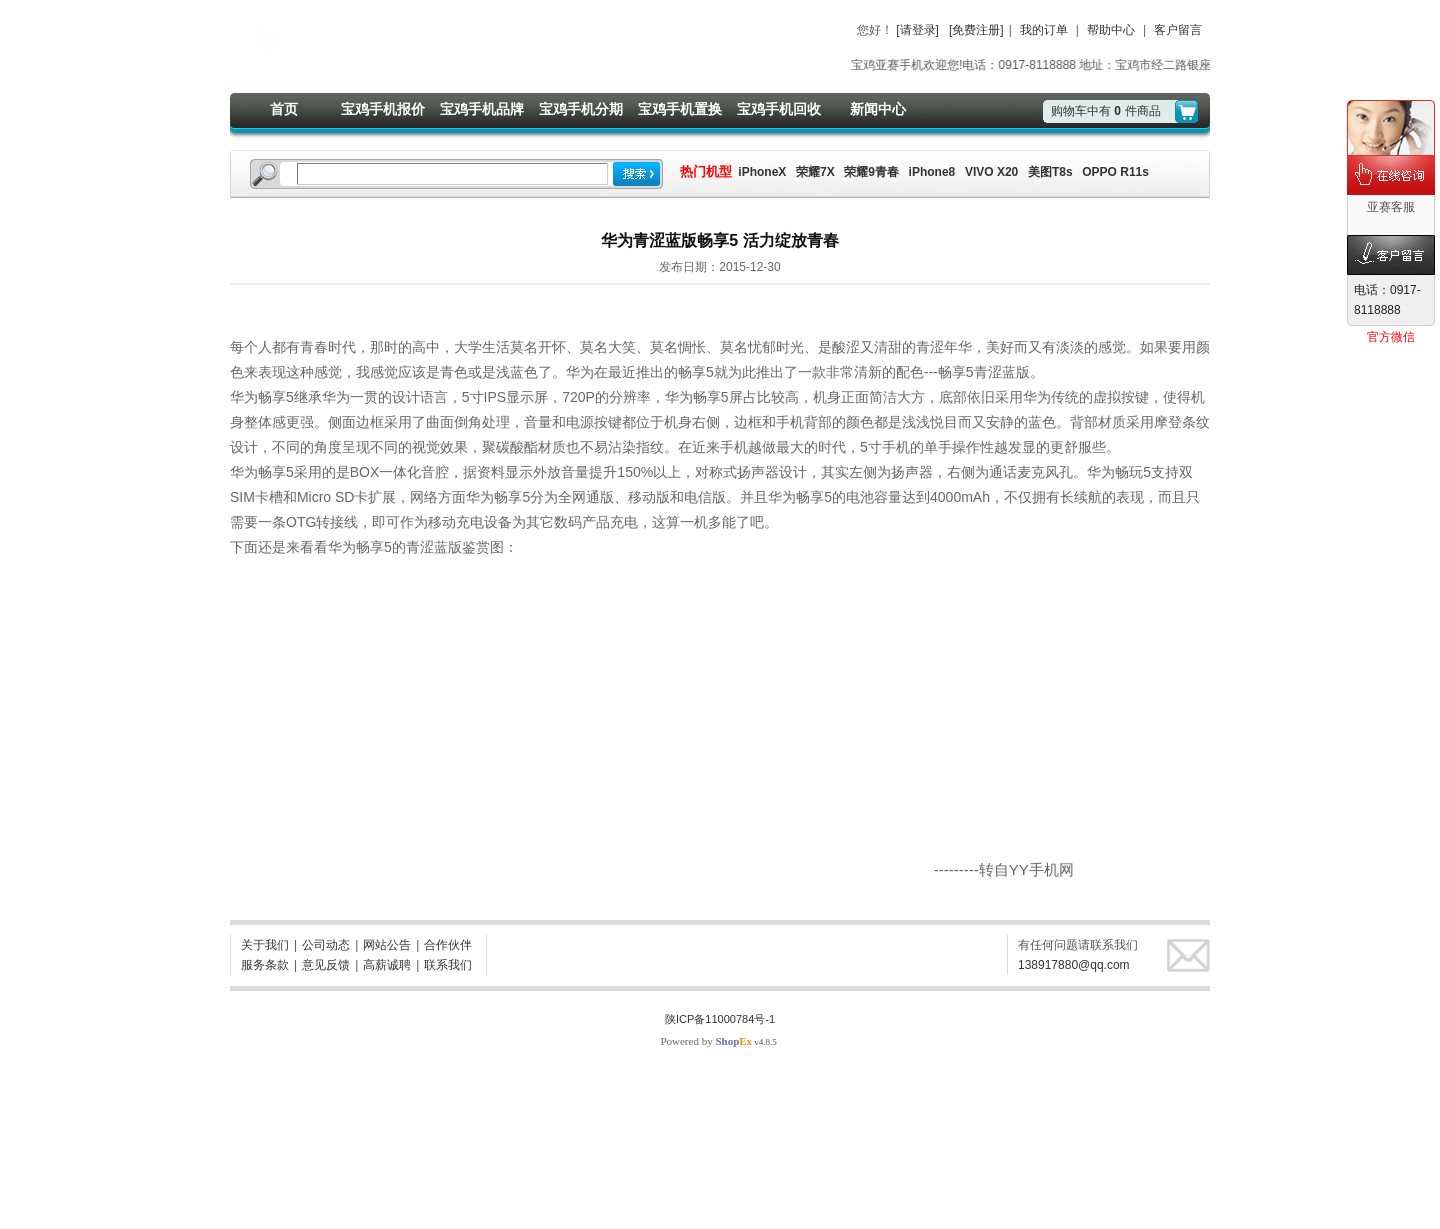 The width and height of the screenshot is (1440, 1229). What do you see at coordinates (1387, 300) in the screenshot?
I see `电话：0917-8118888` at bounding box center [1387, 300].